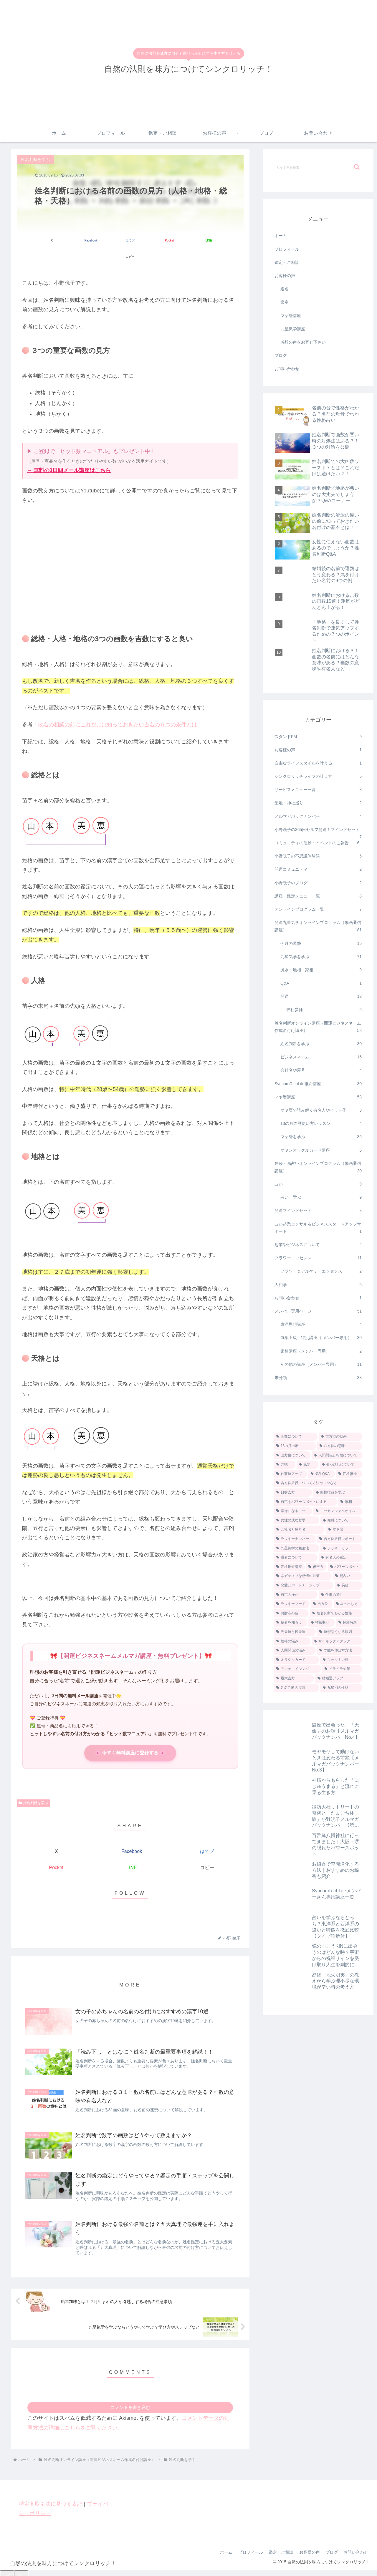  I want to click on [四柱推命講座 (2個の項目)], so click(289, 1567).